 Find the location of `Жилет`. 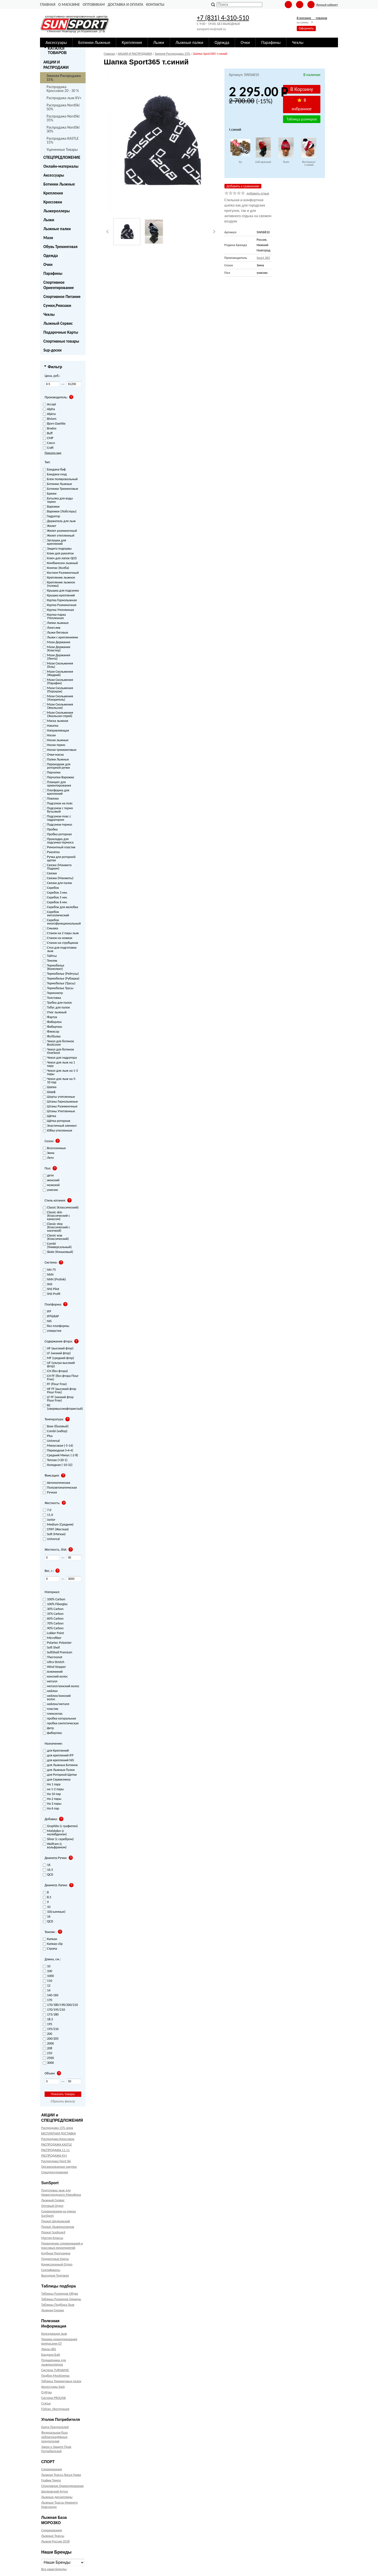

Жилет is located at coordinates (49, 526).